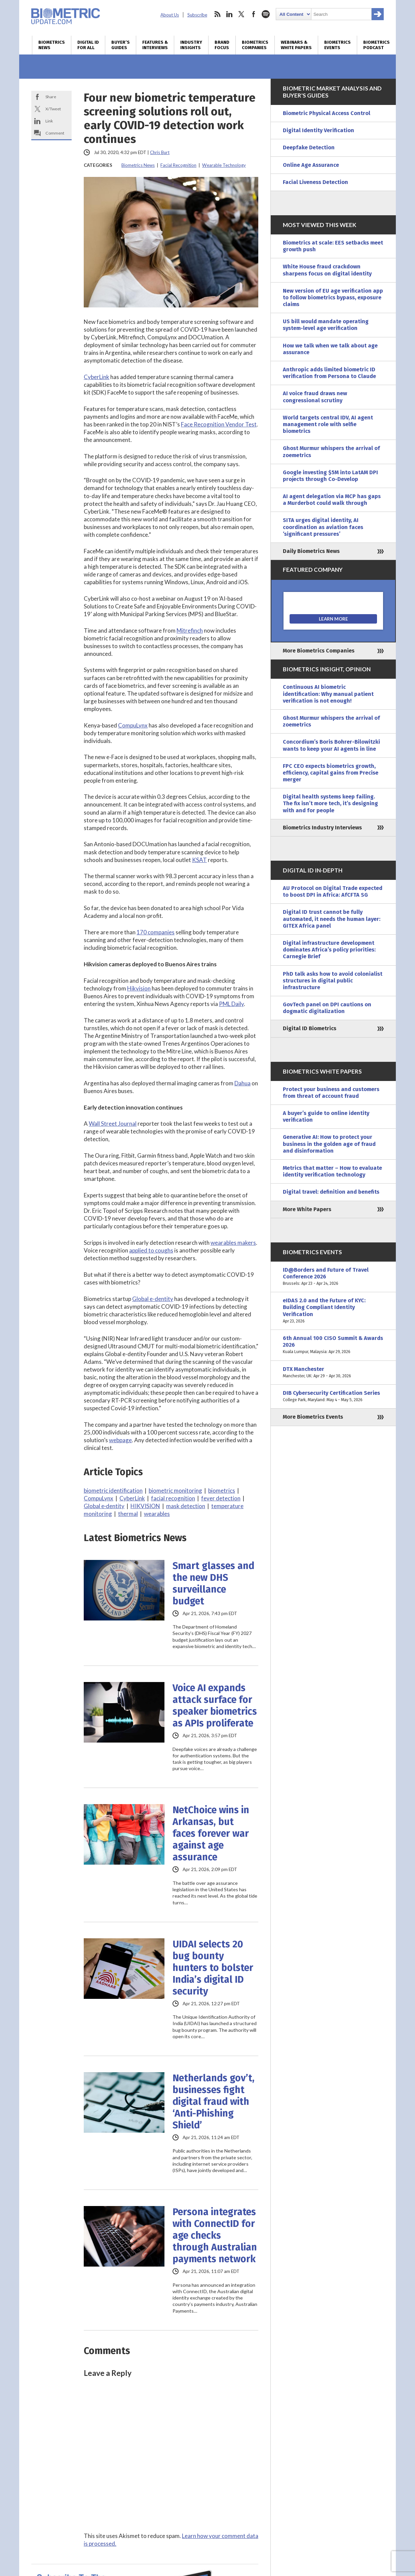 The height and width of the screenshot is (2576, 415). Describe the element at coordinates (331, 451) in the screenshot. I see `Ghost Murmur whispers the arrival of zoemetrics` at that location.